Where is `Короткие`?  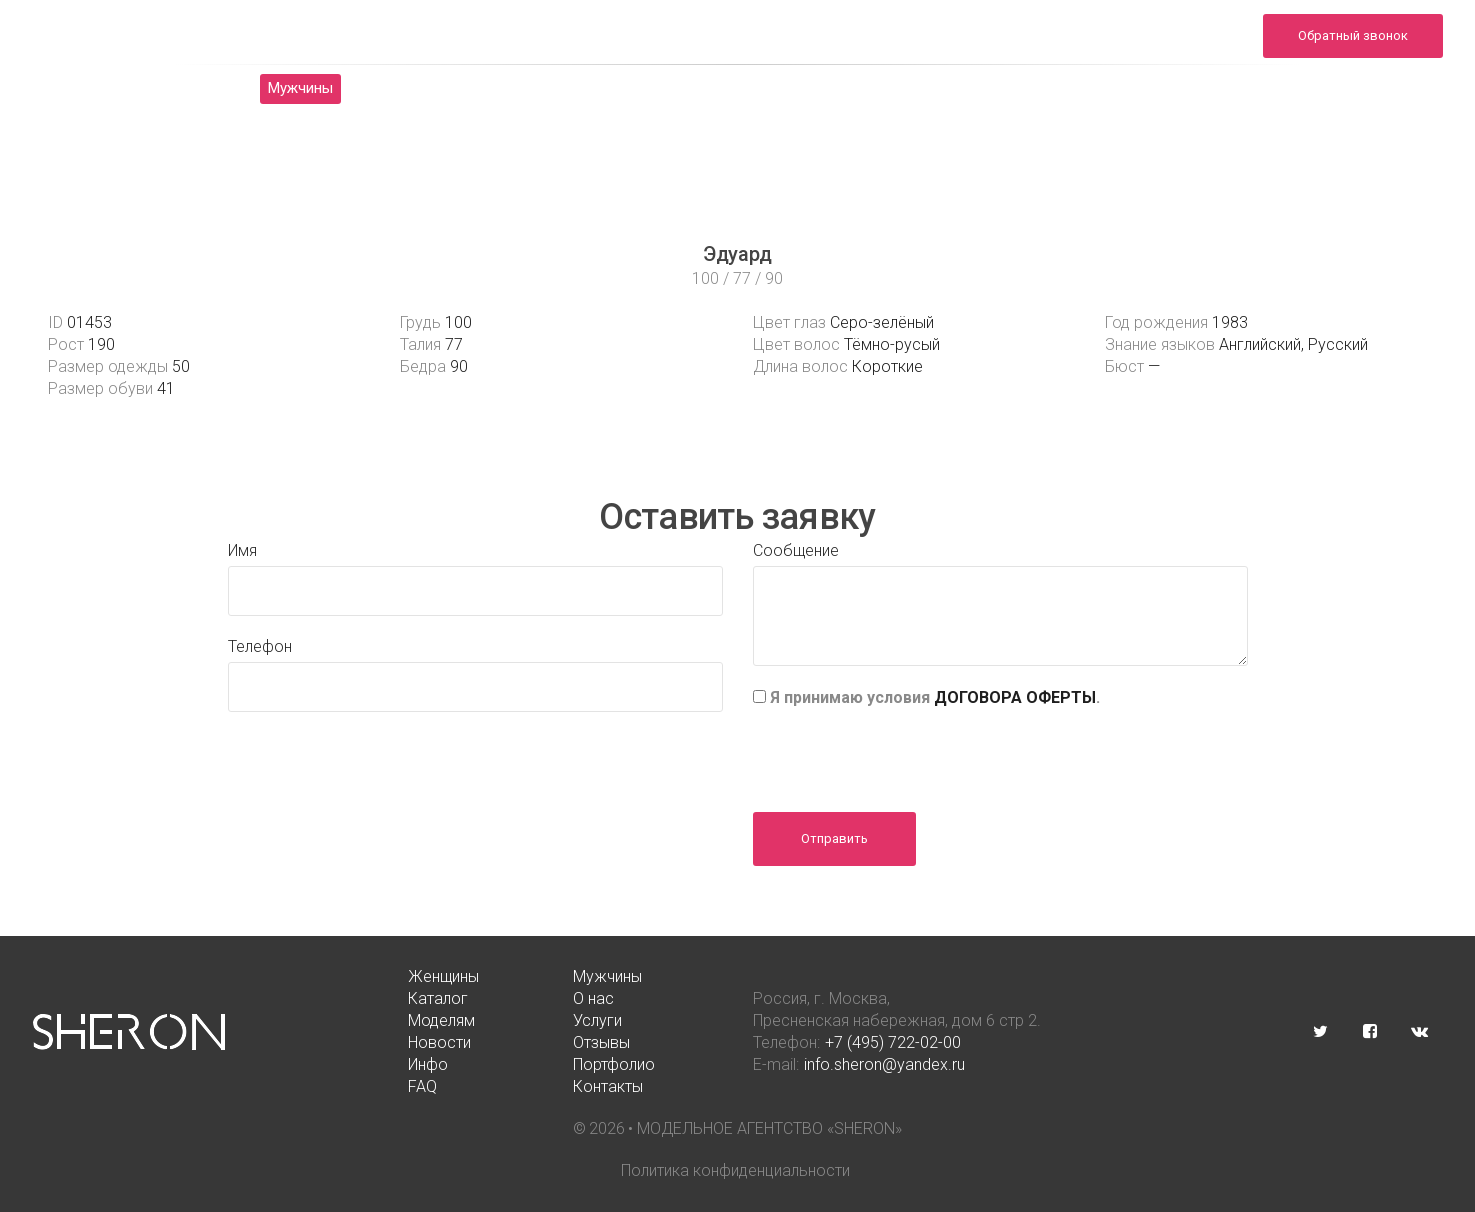
Короткие is located at coordinates (887, 366).